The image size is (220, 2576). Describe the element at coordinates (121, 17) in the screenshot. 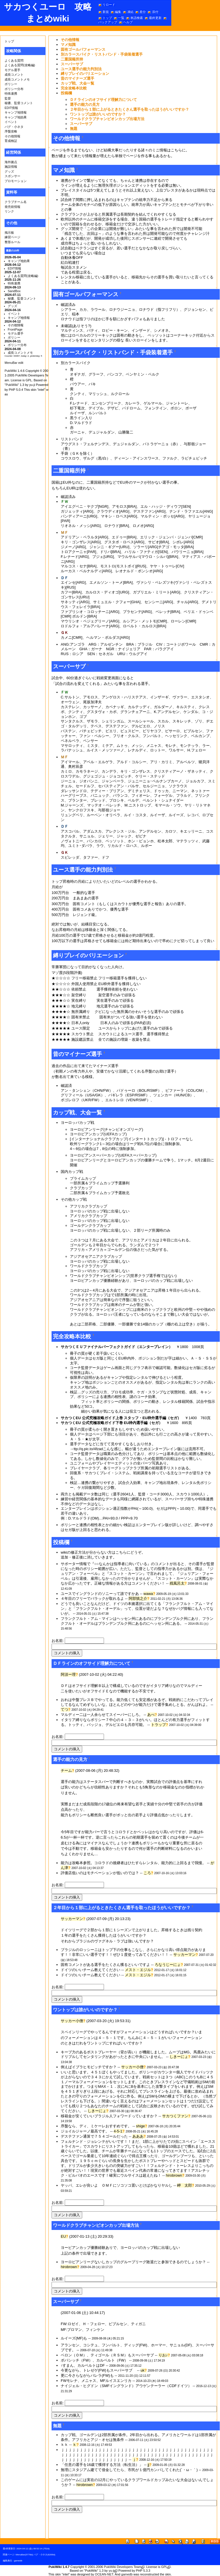

I see `一覧` at that location.